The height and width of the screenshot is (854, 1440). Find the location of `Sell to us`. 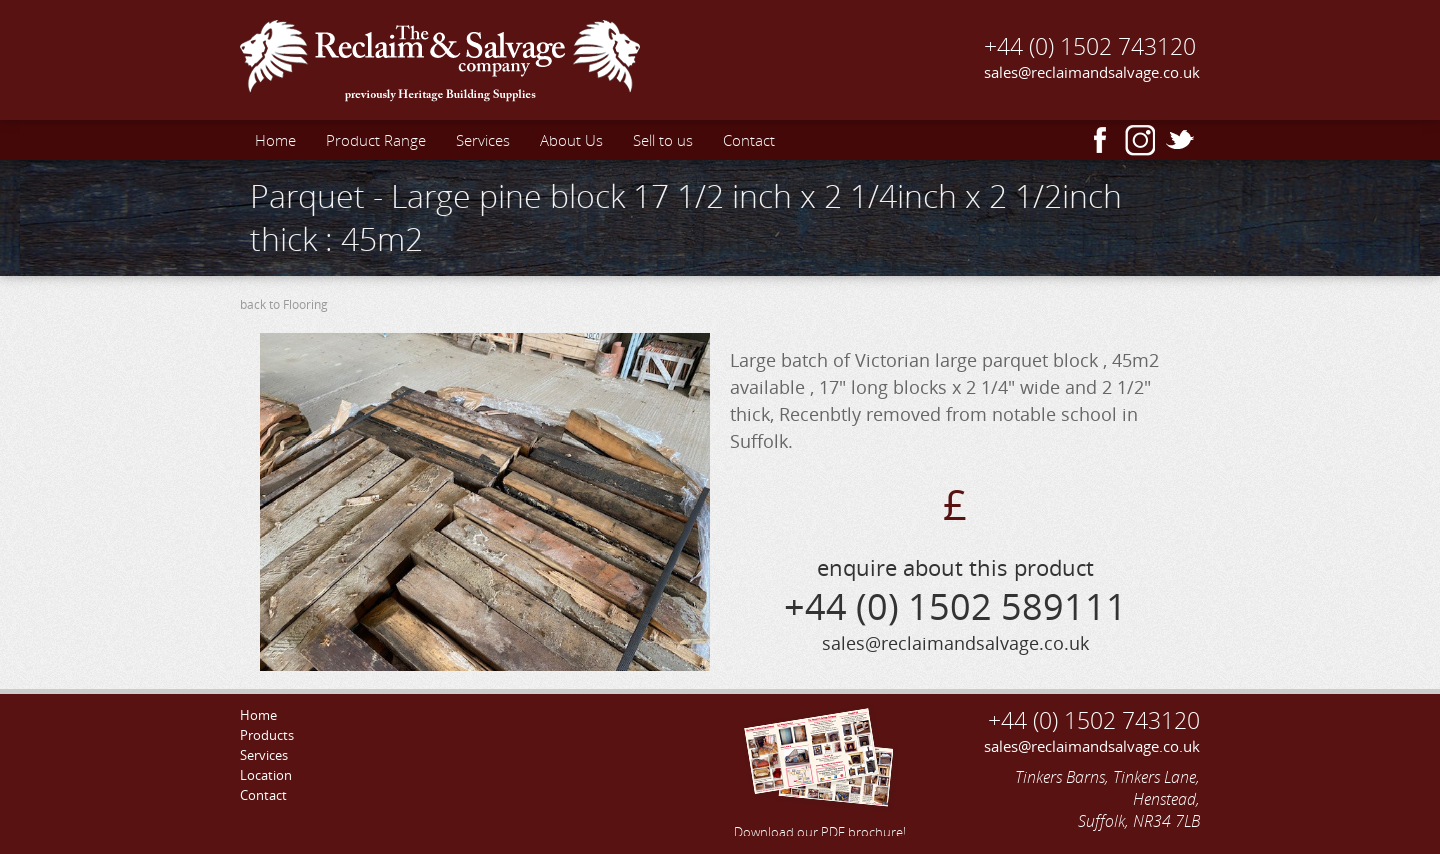

Sell to us is located at coordinates (663, 140).